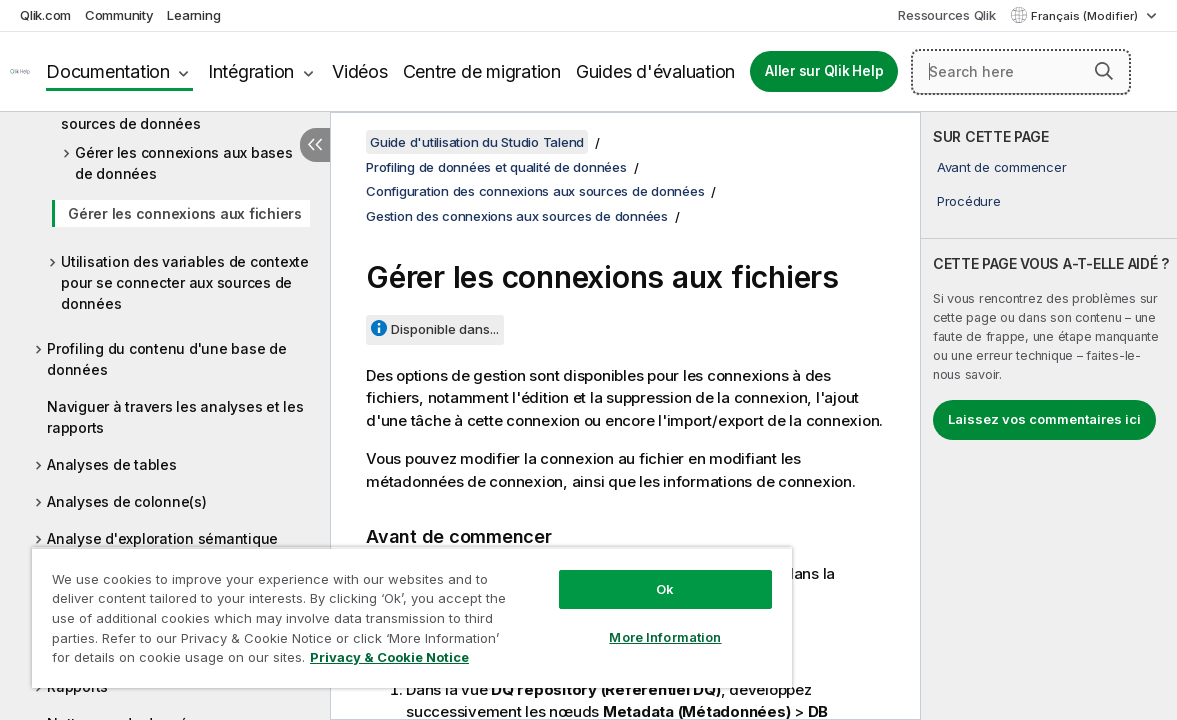 The height and width of the screenshot is (720, 1177). Describe the element at coordinates (1049, 416) in the screenshot. I see `[complementary]` at that location.